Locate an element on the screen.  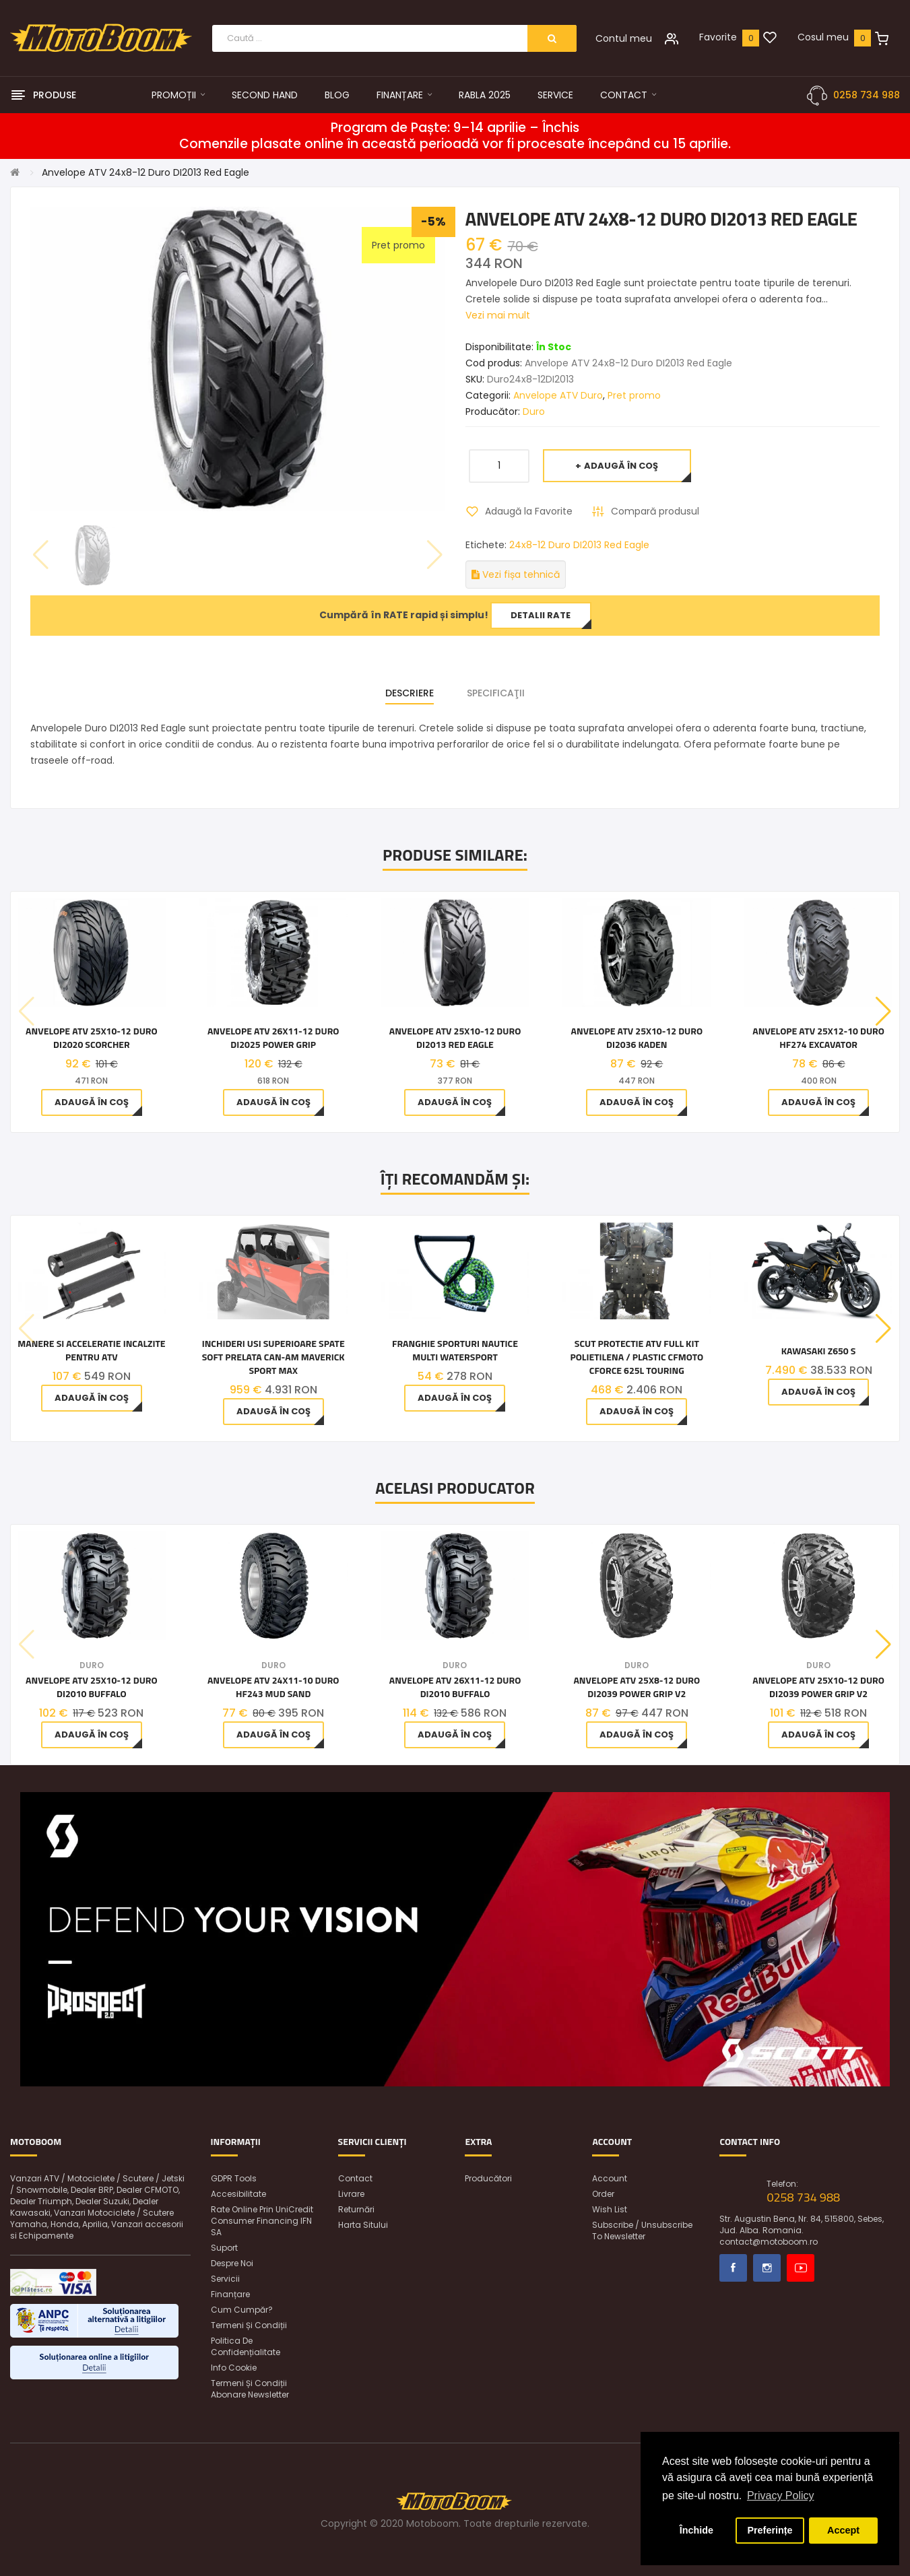
Anvelope ATV 25x10-12 Duro DI2010 Buffalo is located at coordinates (92, 1687).